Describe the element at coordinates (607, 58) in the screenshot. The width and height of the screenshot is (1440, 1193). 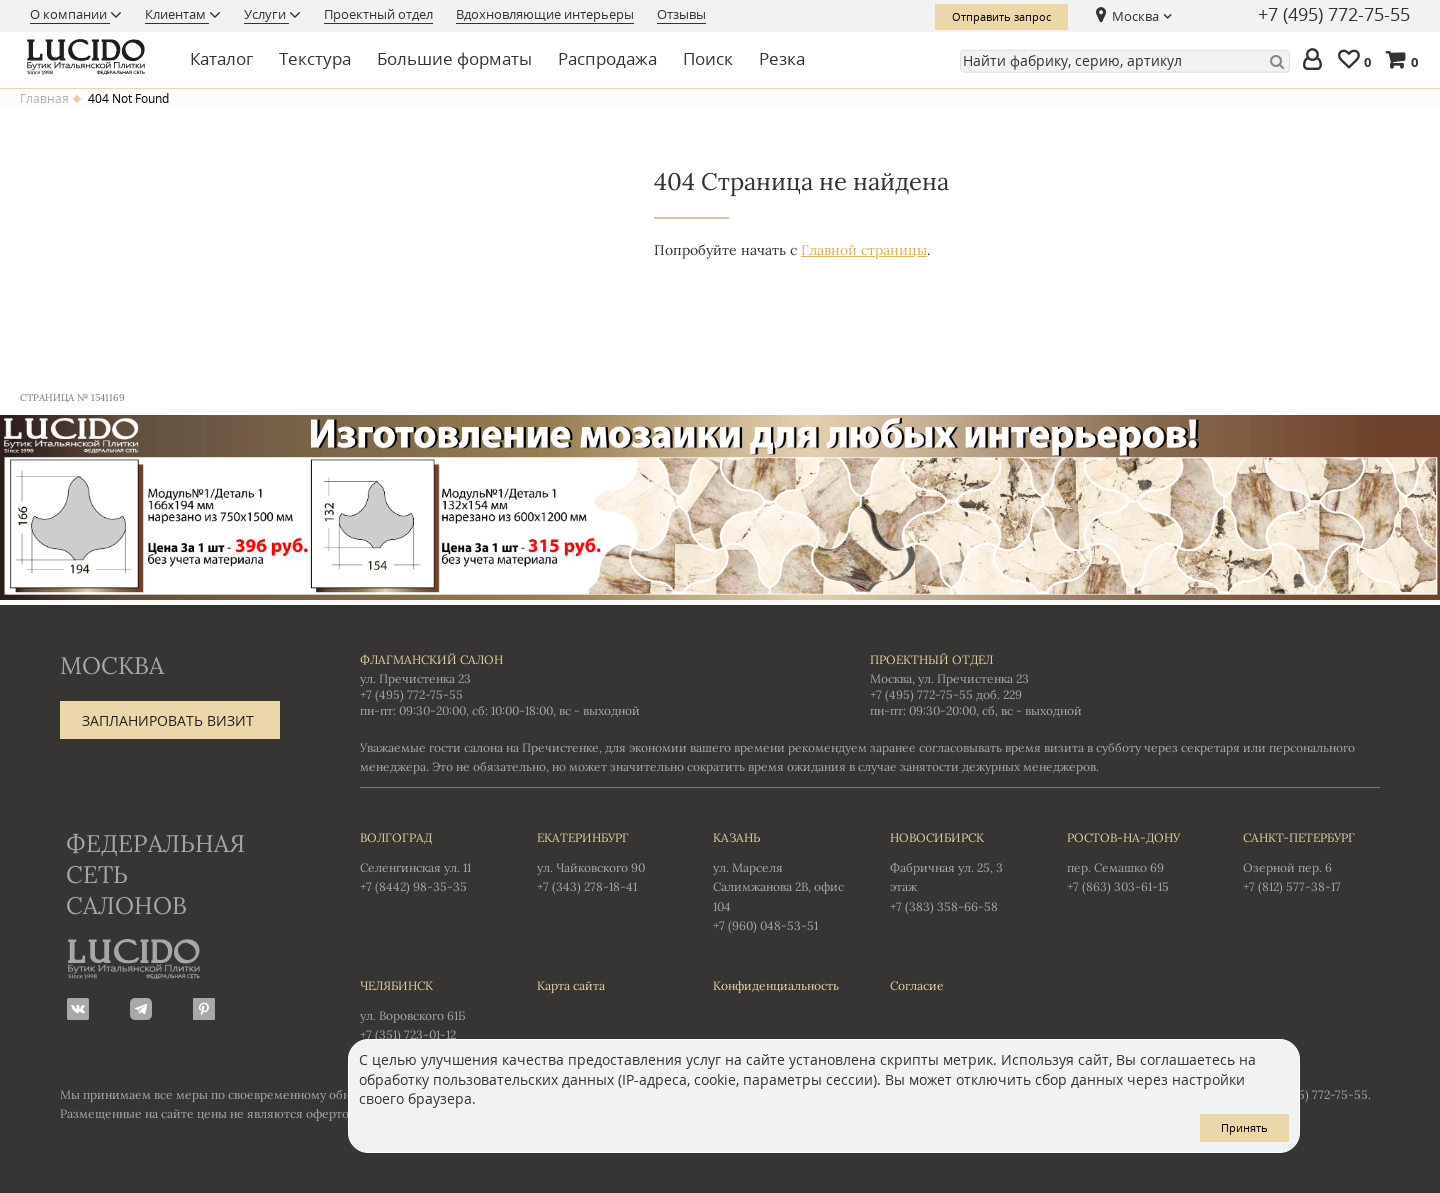
I see `Распродажа` at that location.